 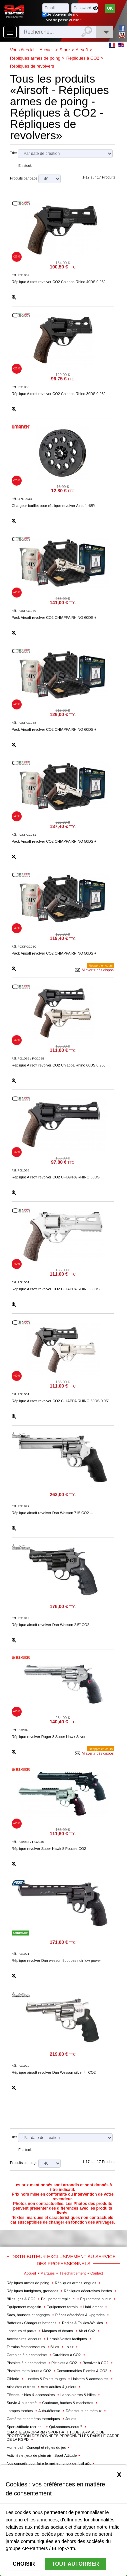 I want to click on Choisir, so click(x=24, y=2564).